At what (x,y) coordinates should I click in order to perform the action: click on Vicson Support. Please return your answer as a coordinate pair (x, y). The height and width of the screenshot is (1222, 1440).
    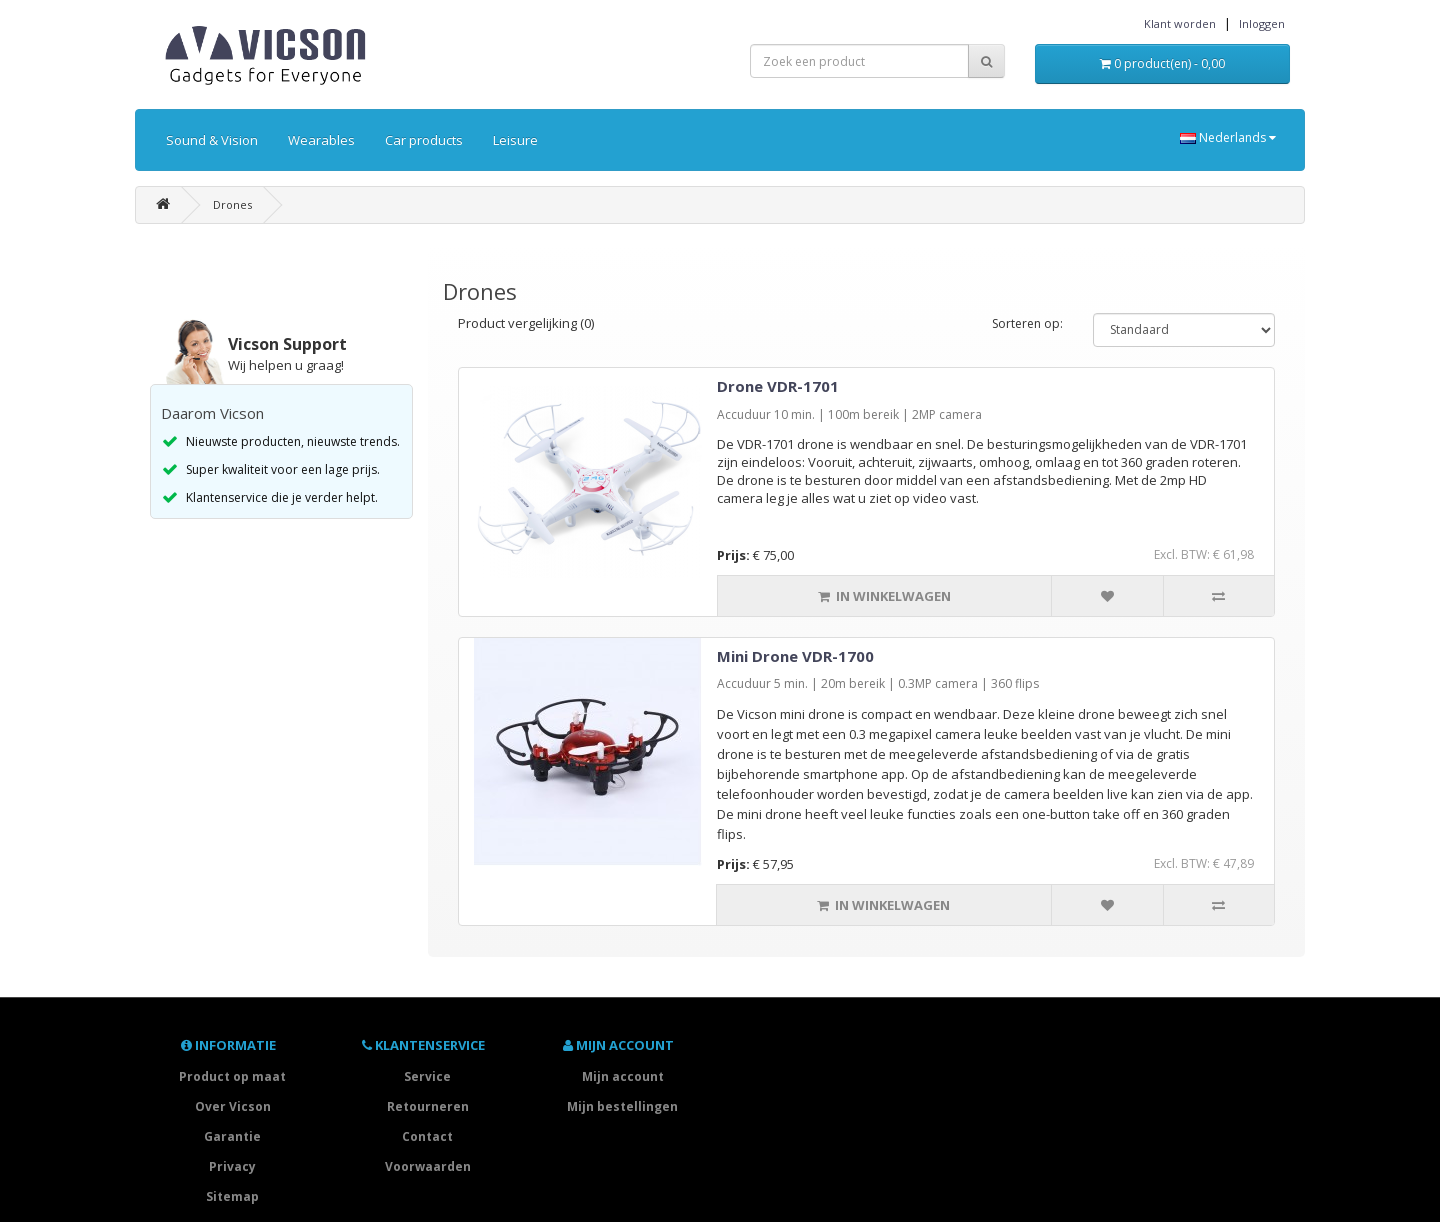
    Looking at the image, I should click on (287, 344).